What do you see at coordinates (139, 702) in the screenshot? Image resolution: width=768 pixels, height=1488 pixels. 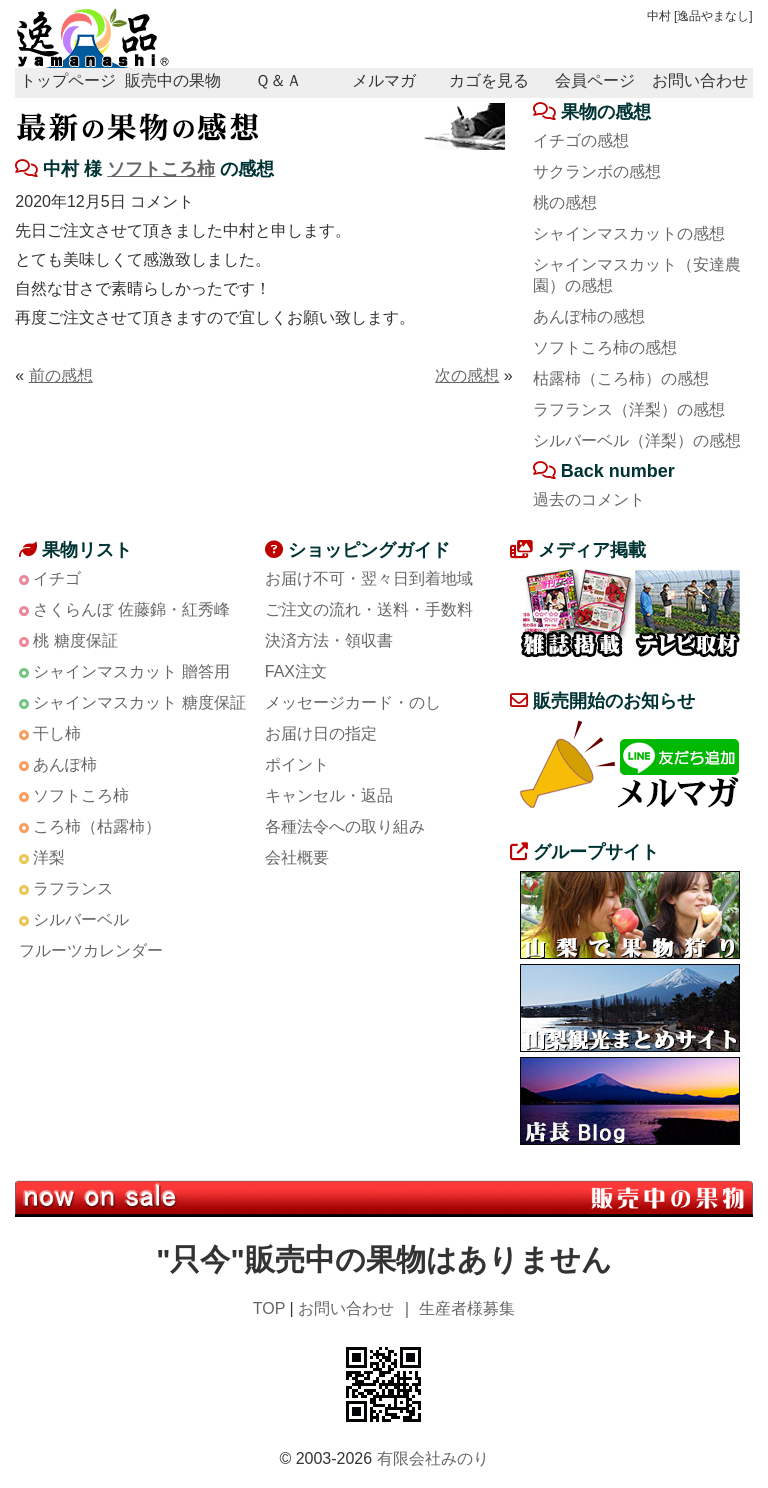 I see `シャインマスカット 糖度保証` at bounding box center [139, 702].